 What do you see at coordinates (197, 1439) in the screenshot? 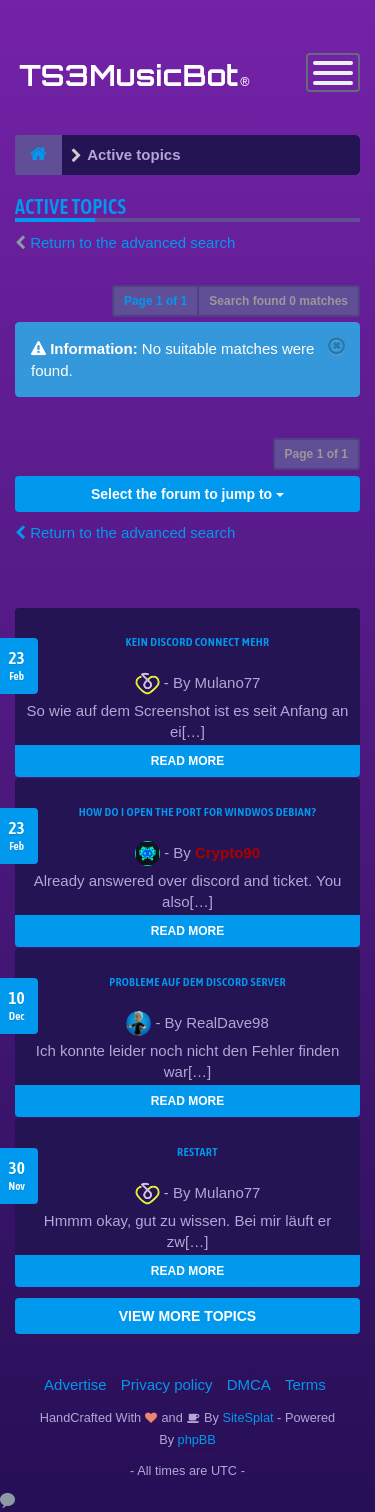
I see `phpBB` at bounding box center [197, 1439].